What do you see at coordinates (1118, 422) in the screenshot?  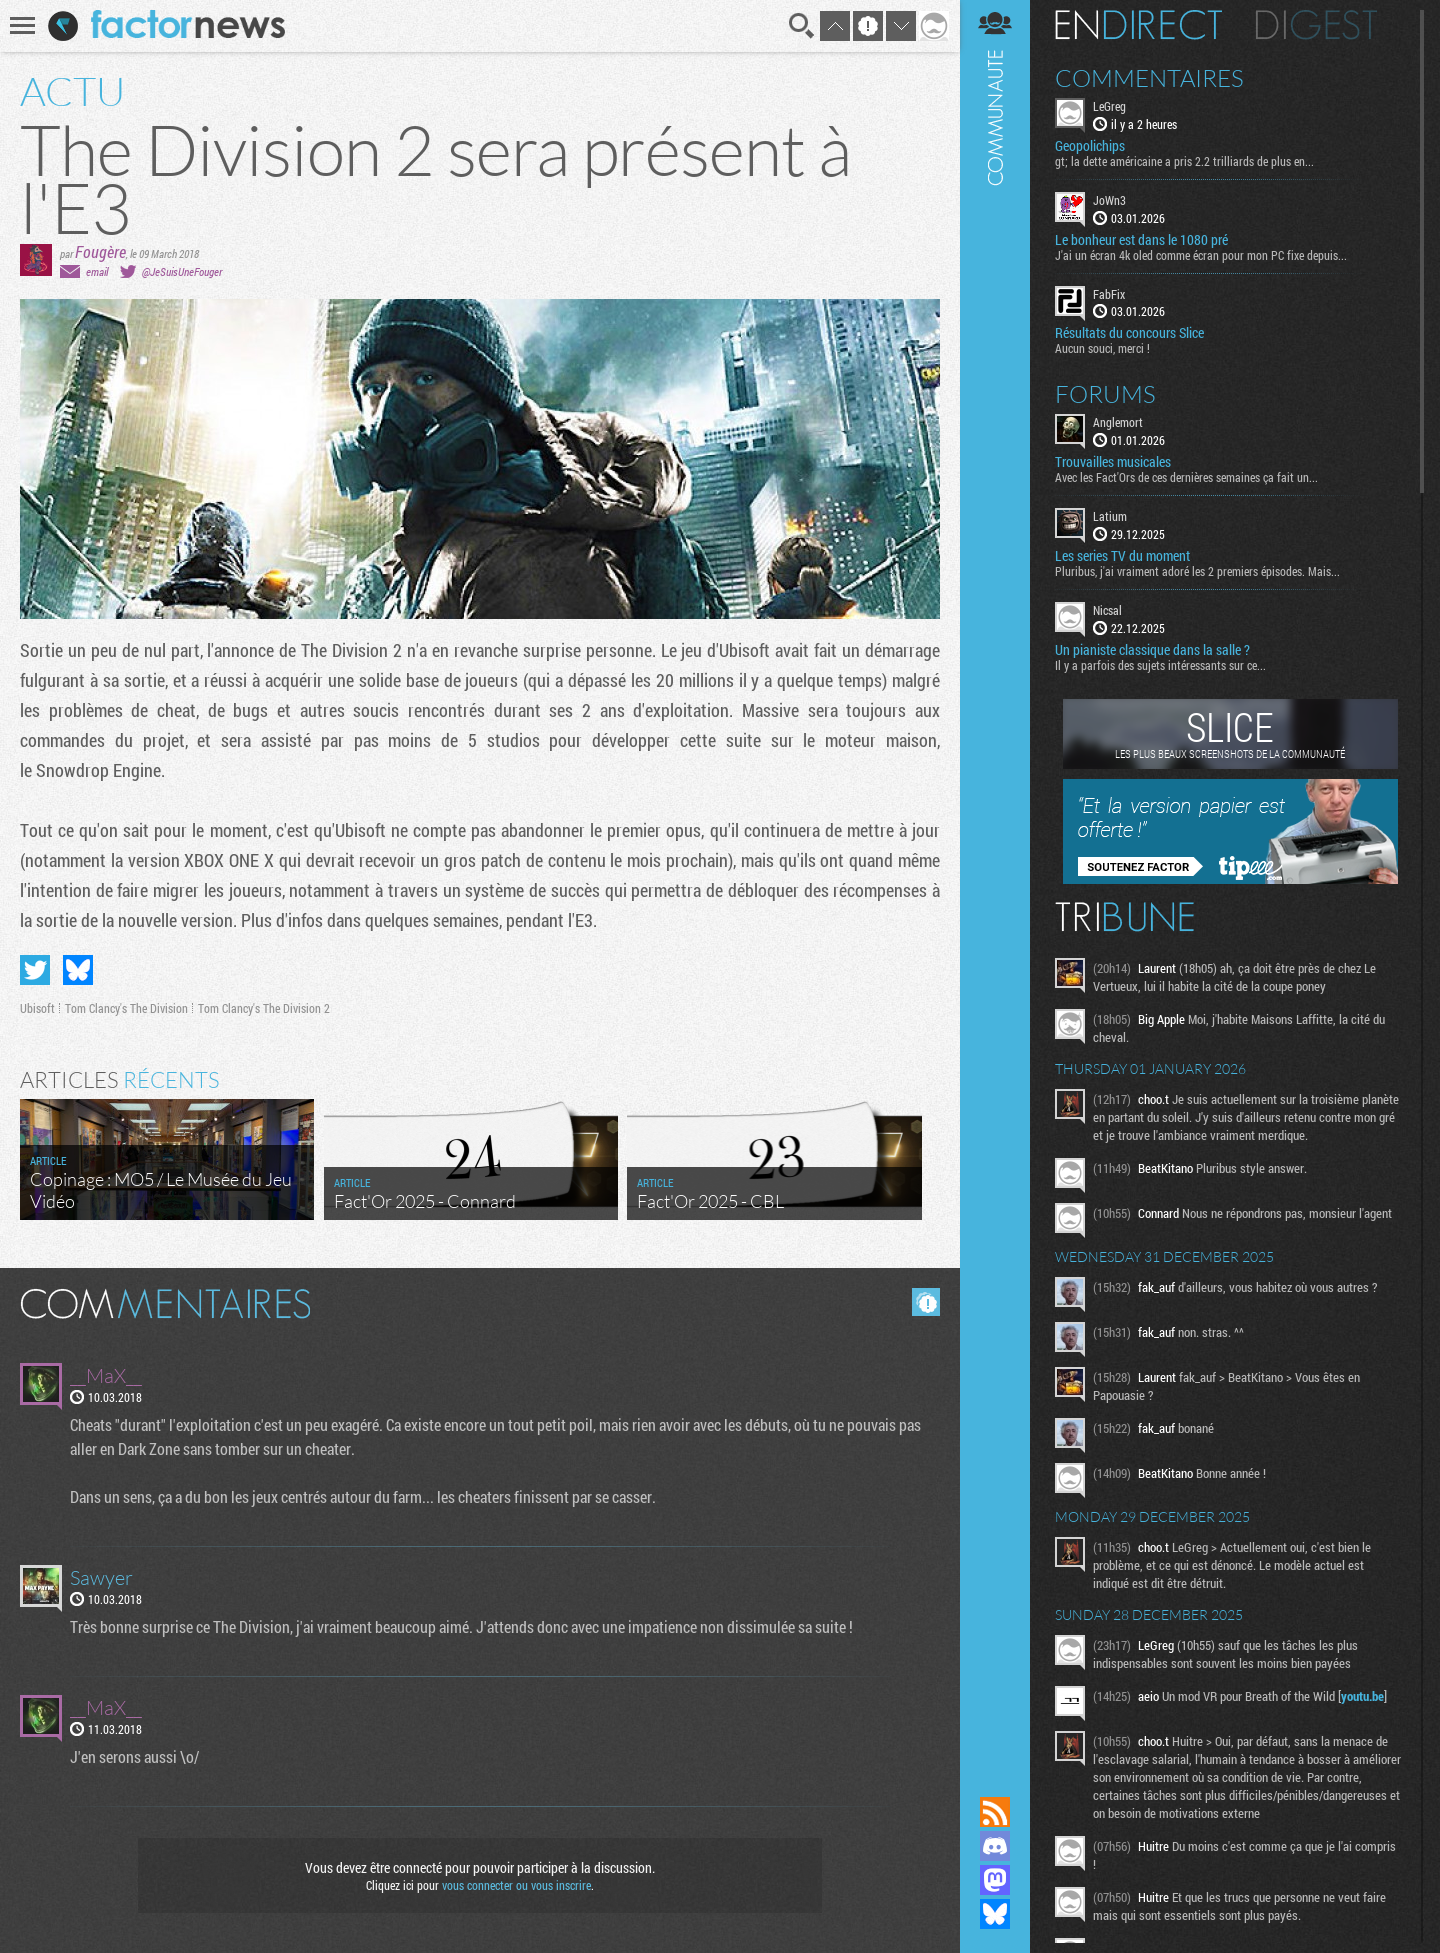 I see `Anglemort` at bounding box center [1118, 422].